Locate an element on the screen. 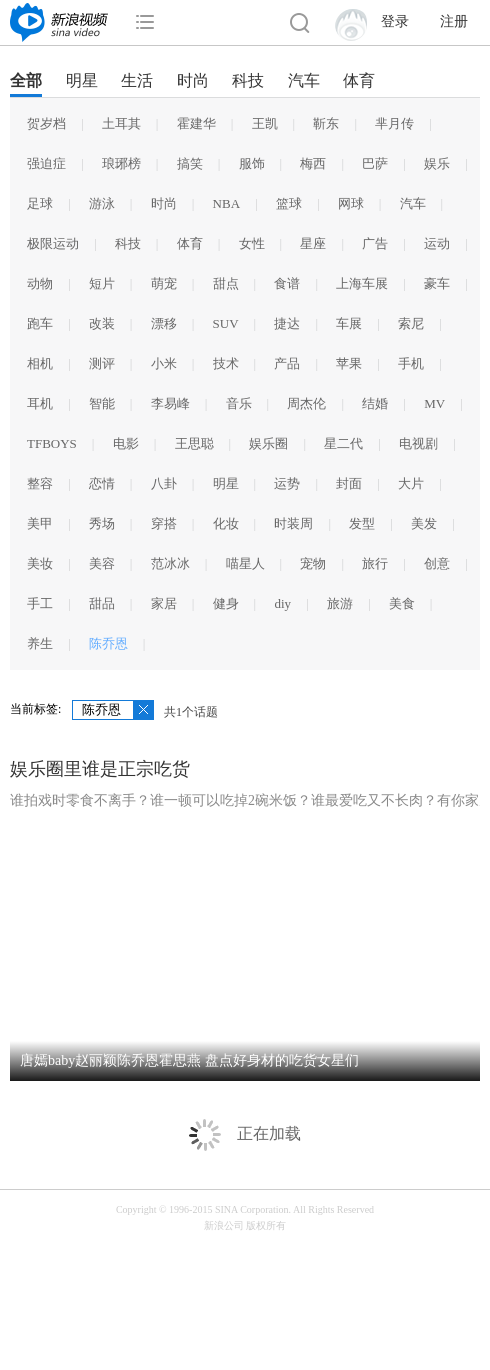  索尼 is located at coordinates (411, 323).